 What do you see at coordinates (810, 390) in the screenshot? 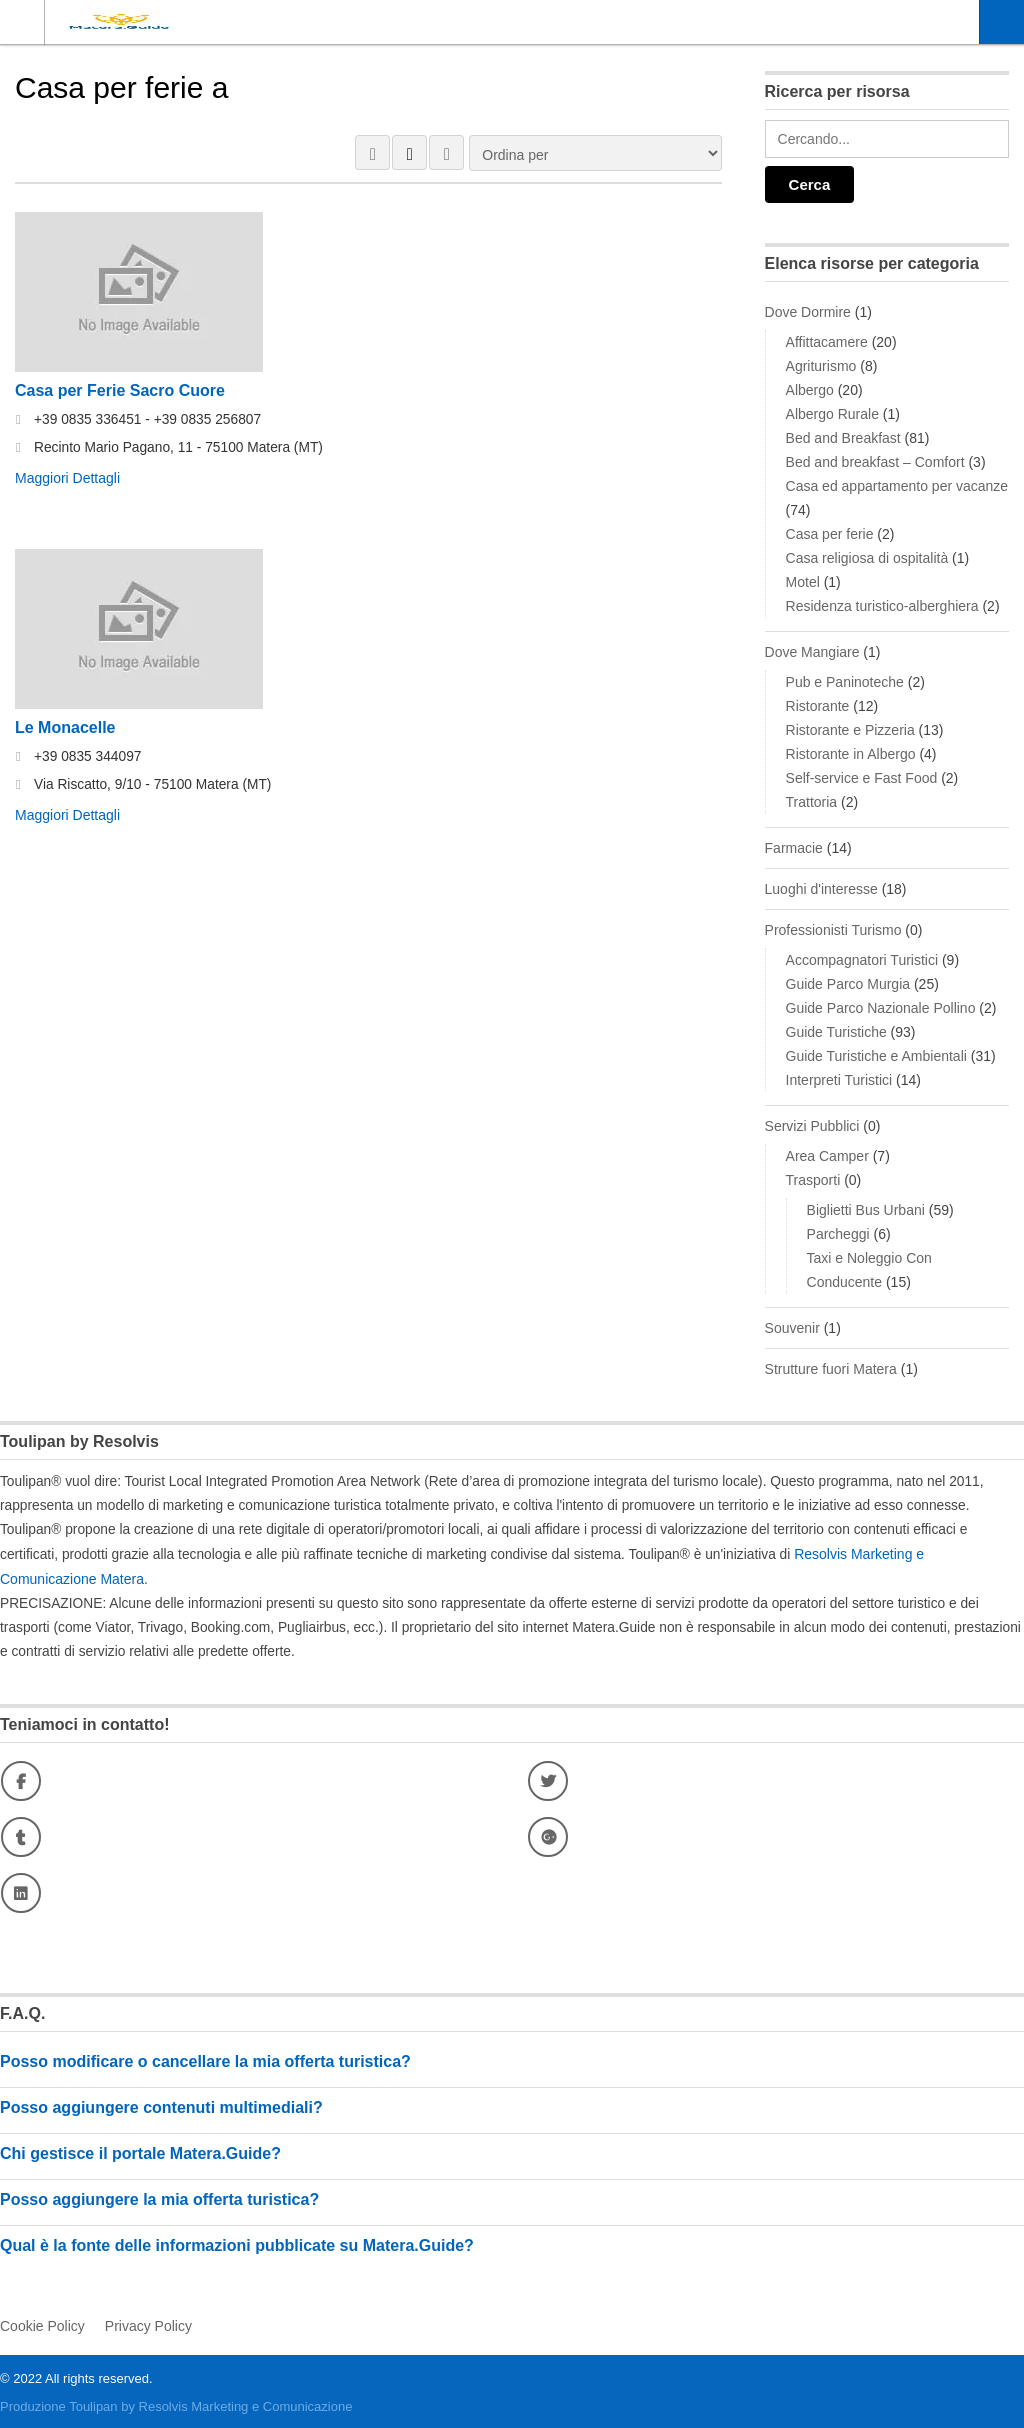
I see `Albergo` at bounding box center [810, 390].